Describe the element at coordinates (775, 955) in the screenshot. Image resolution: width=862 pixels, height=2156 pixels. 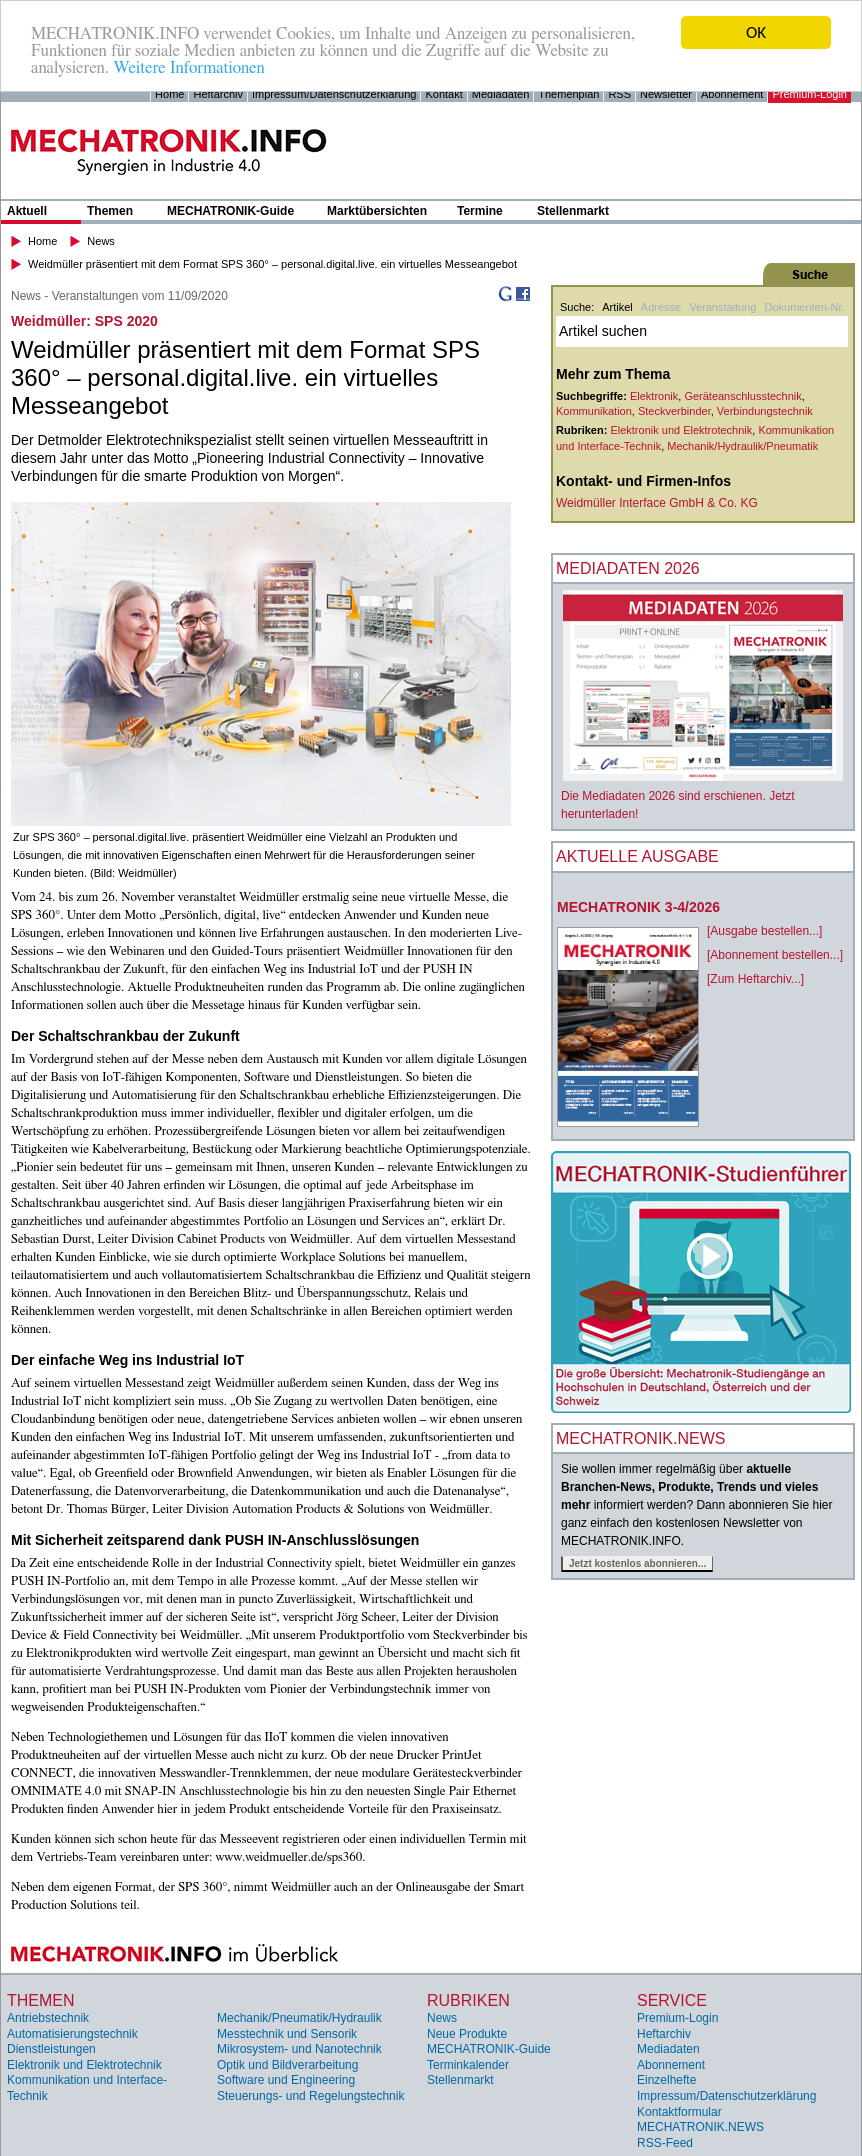
I see `[Abonnement bestellen...]` at that location.